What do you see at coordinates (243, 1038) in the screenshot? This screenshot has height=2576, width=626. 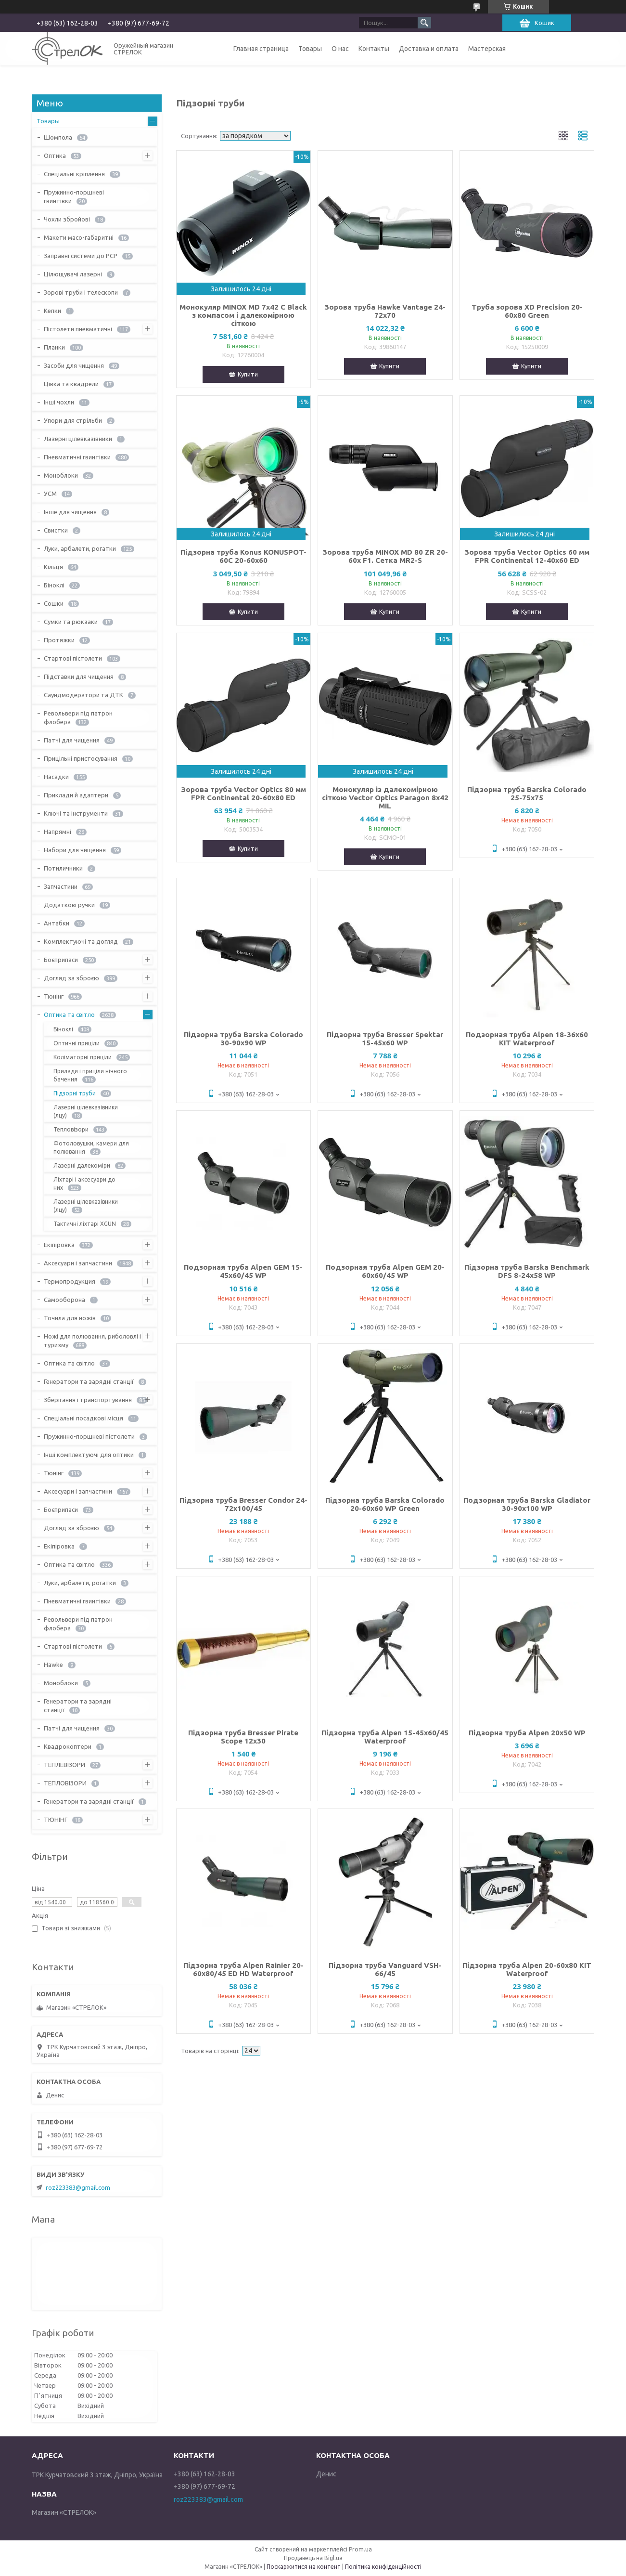 I see `Підзорна труба Barska Colorado 30-90x90 WP` at bounding box center [243, 1038].